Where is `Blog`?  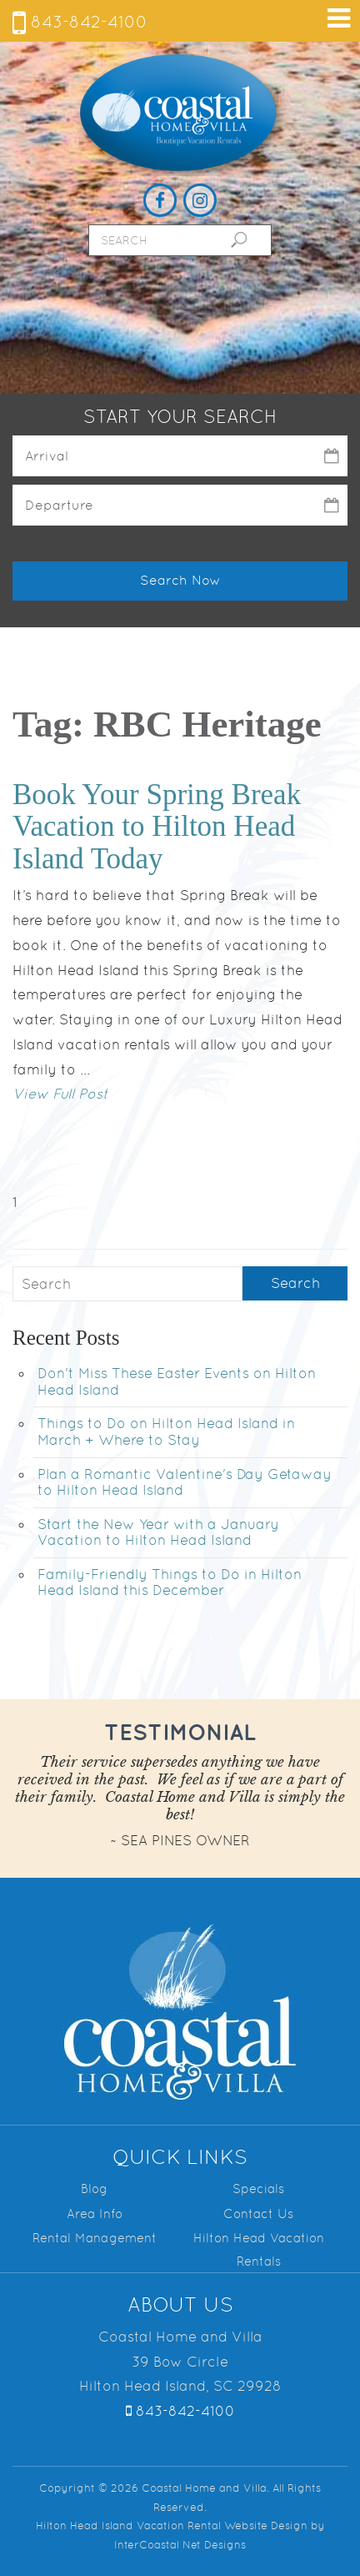
Blog is located at coordinates (94, 2188).